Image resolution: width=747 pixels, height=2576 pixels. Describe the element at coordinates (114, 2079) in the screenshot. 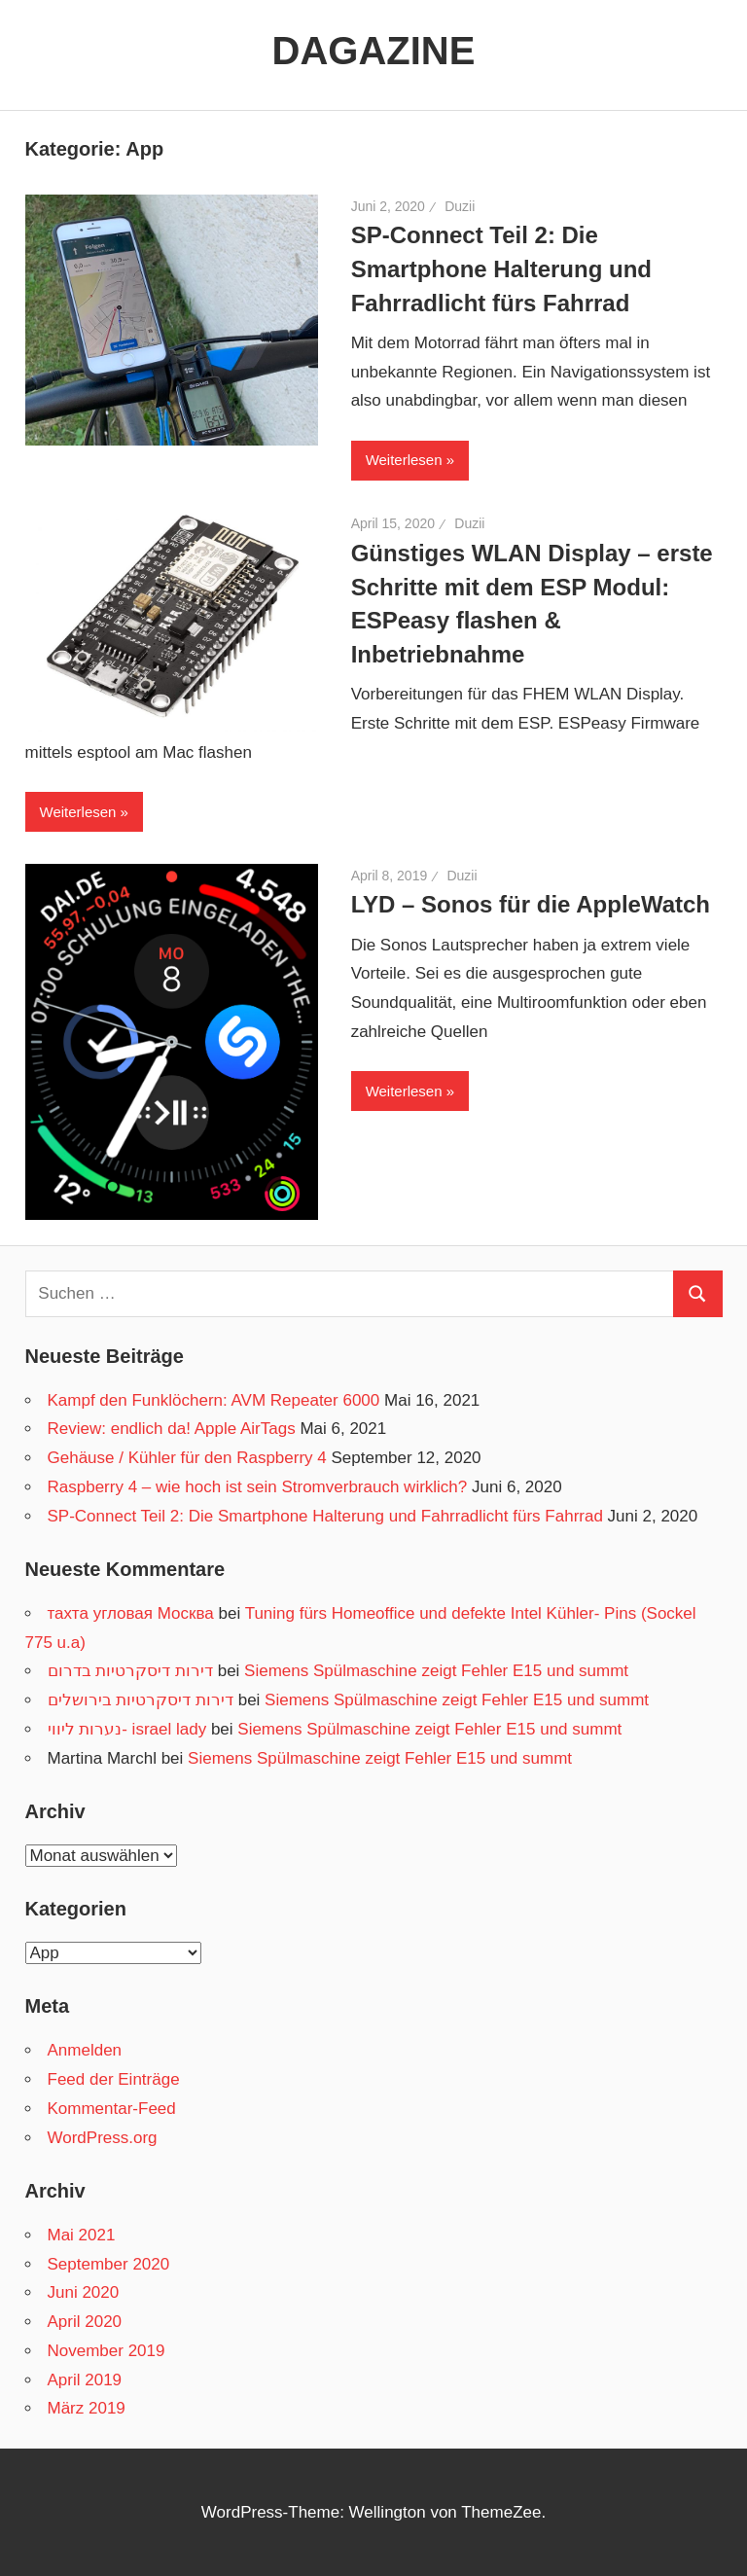

I see `Feed der Einträge` at that location.